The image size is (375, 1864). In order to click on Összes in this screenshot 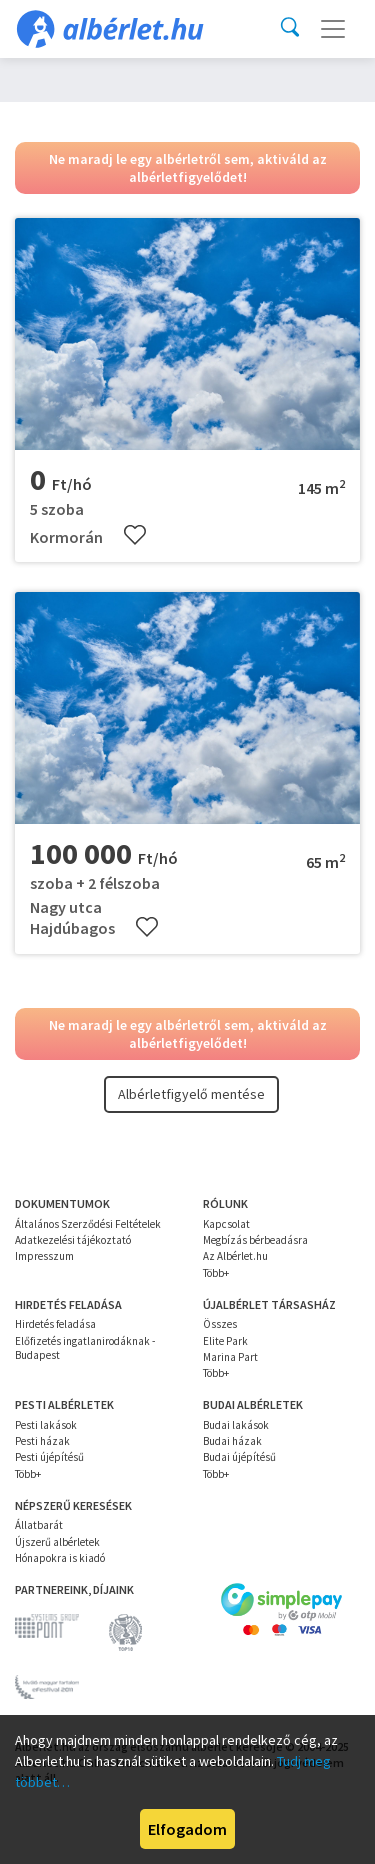, I will do `click(220, 1324)`.